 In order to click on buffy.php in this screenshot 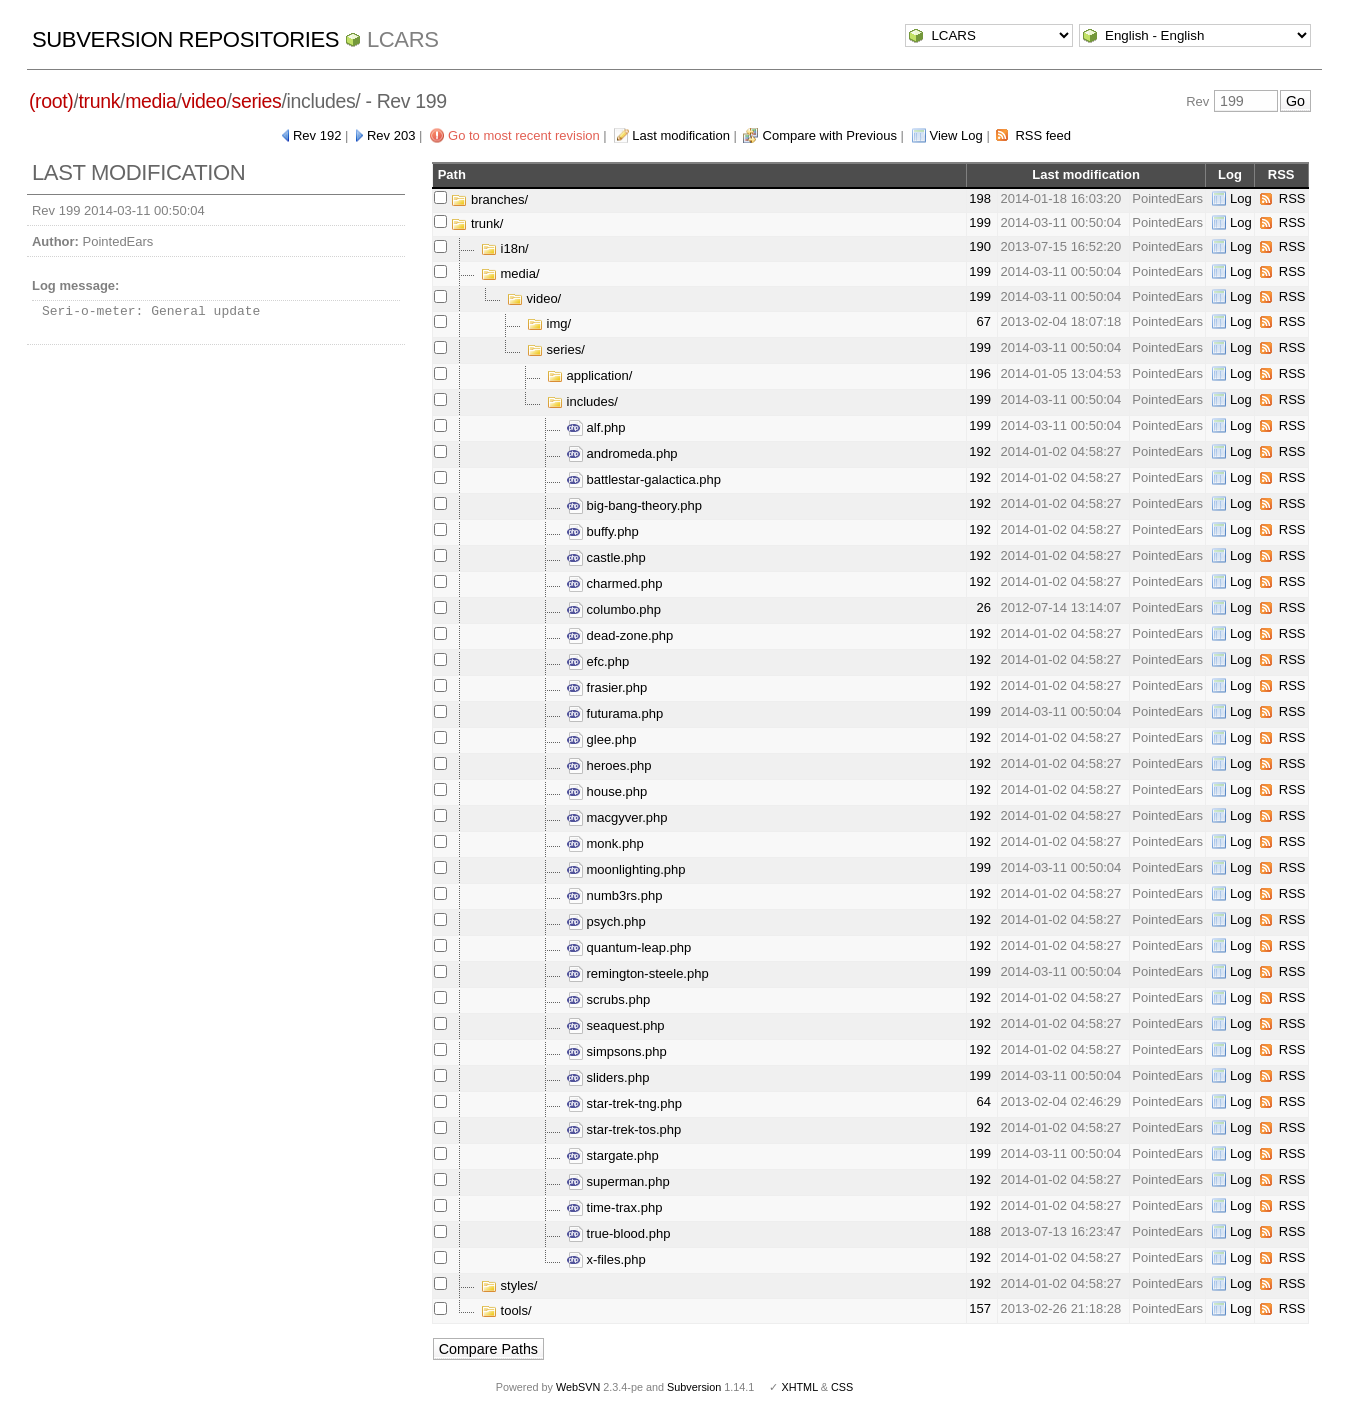, I will do `click(603, 531)`.